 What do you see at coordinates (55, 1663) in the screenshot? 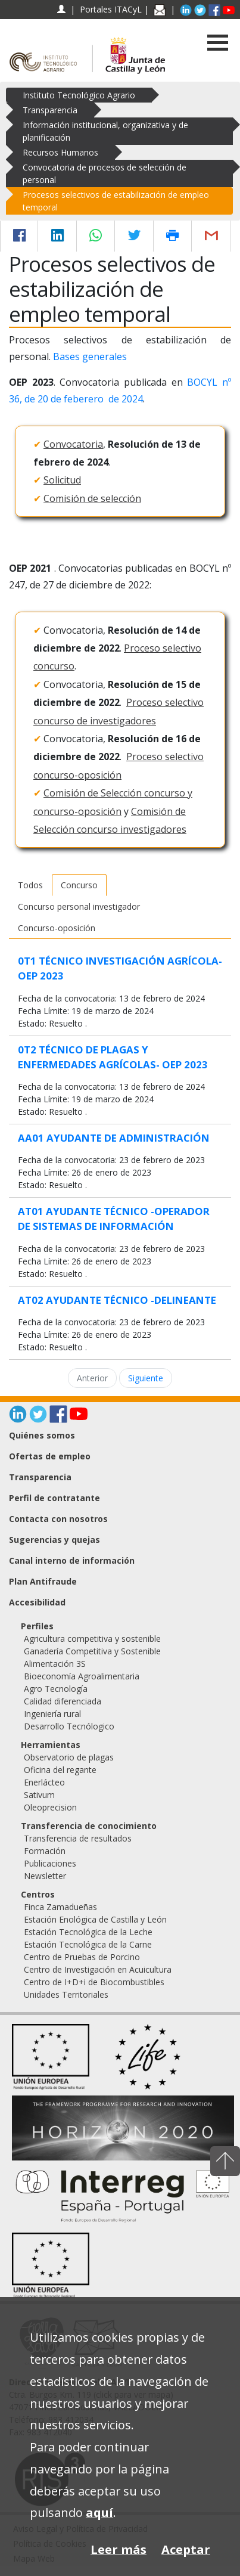
I see `Alimentación 3S` at bounding box center [55, 1663].